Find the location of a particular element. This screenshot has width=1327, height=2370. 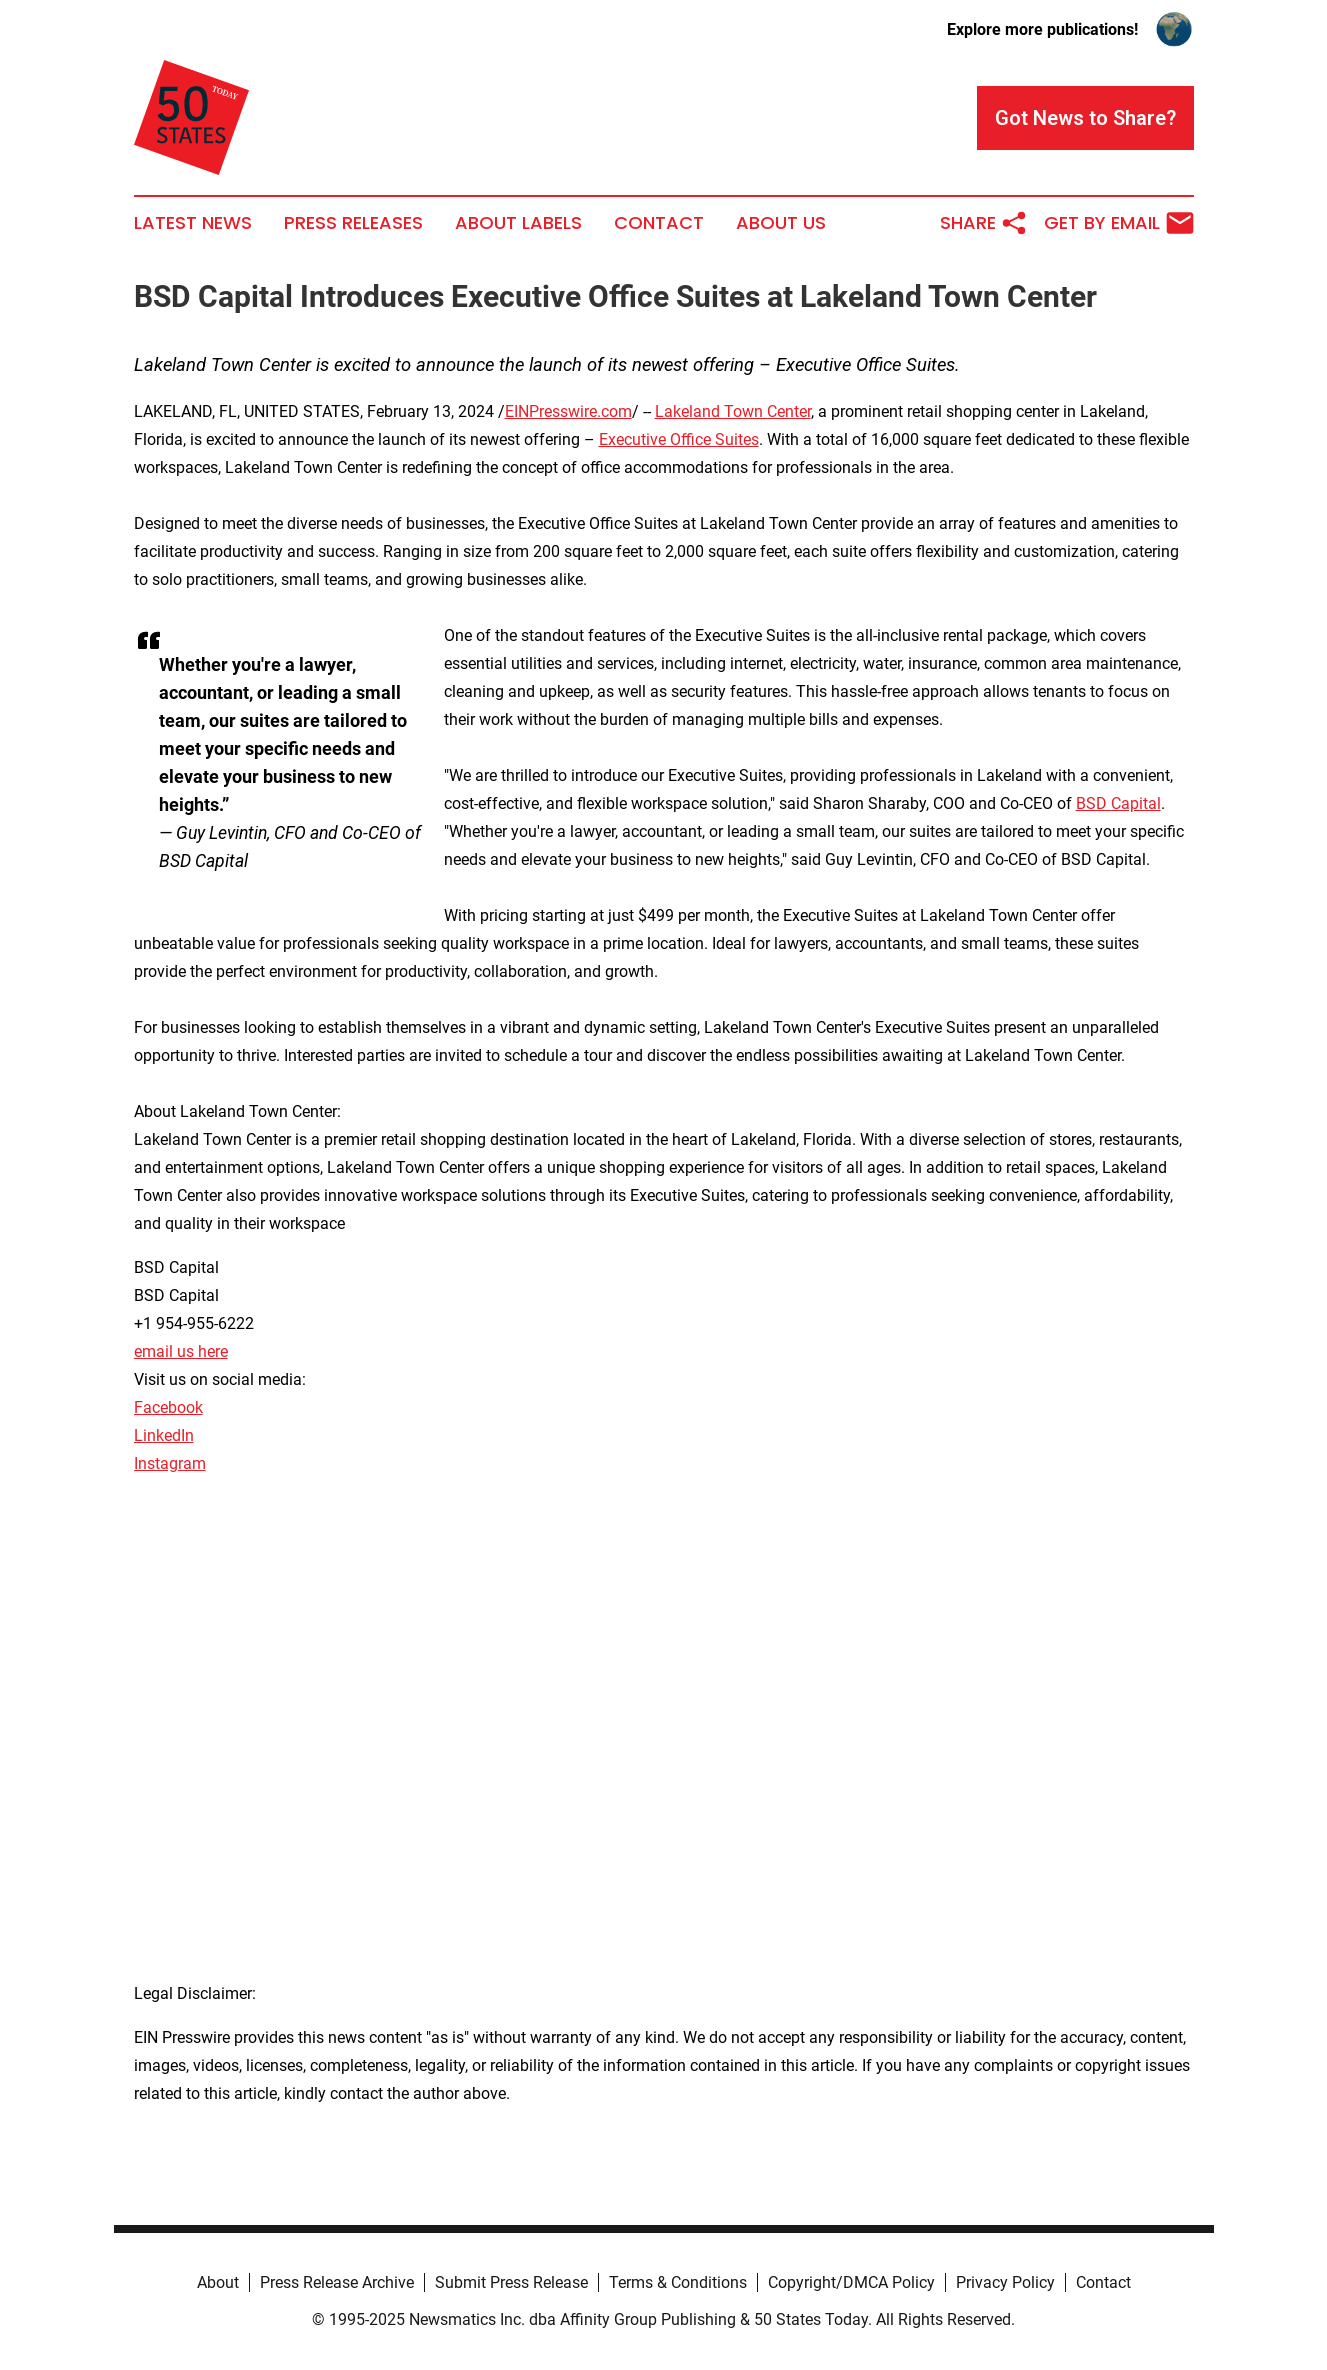

Press Releases is located at coordinates (353, 223).